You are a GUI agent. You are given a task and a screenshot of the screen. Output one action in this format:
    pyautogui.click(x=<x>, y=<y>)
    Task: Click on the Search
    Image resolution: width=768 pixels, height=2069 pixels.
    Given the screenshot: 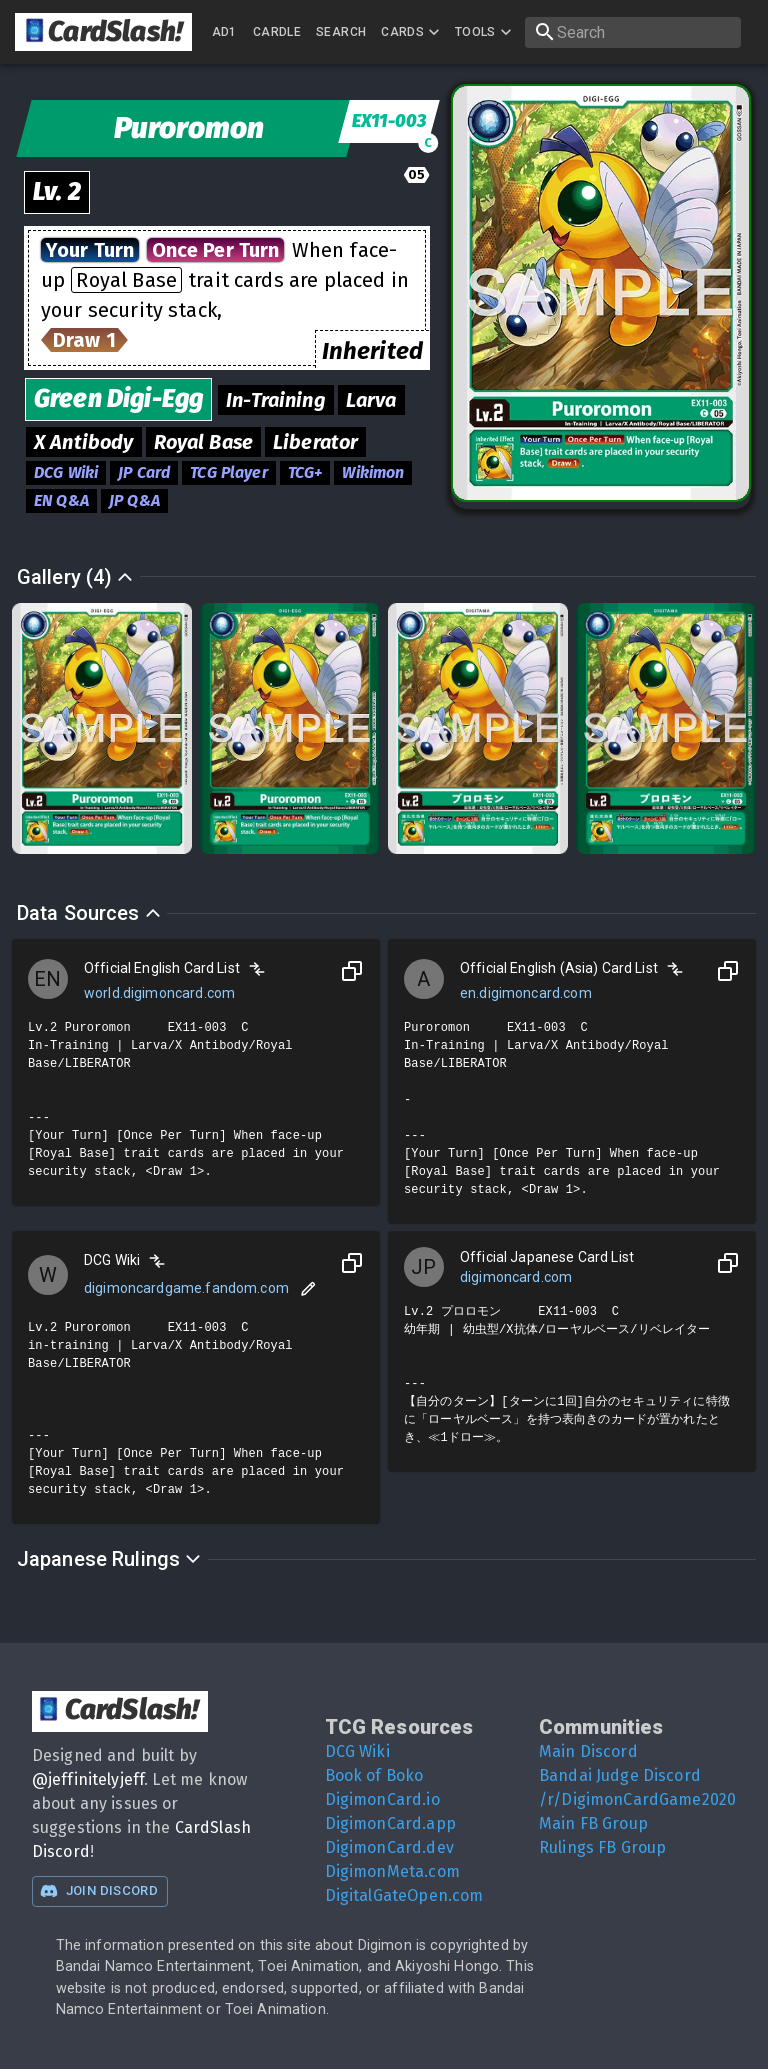 What is the action you would take?
    pyautogui.click(x=341, y=32)
    